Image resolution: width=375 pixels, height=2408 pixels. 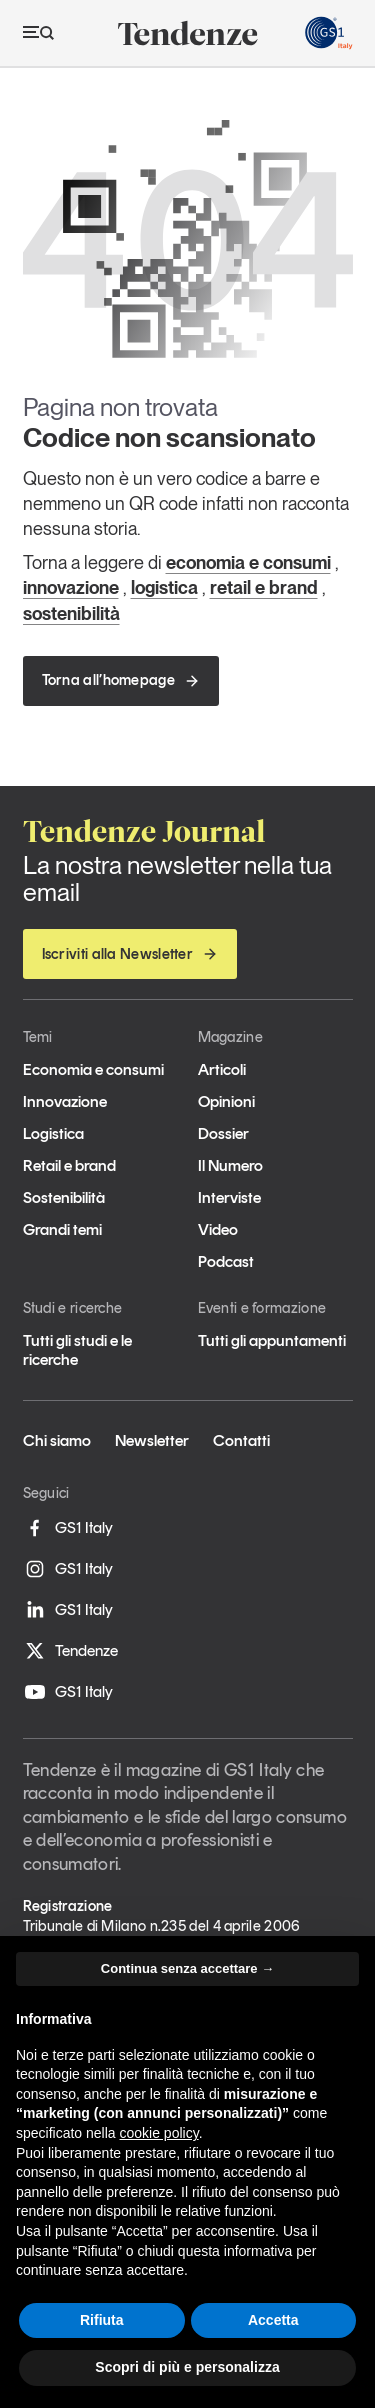 I want to click on Il Numero, so click(x=230, y=1165).